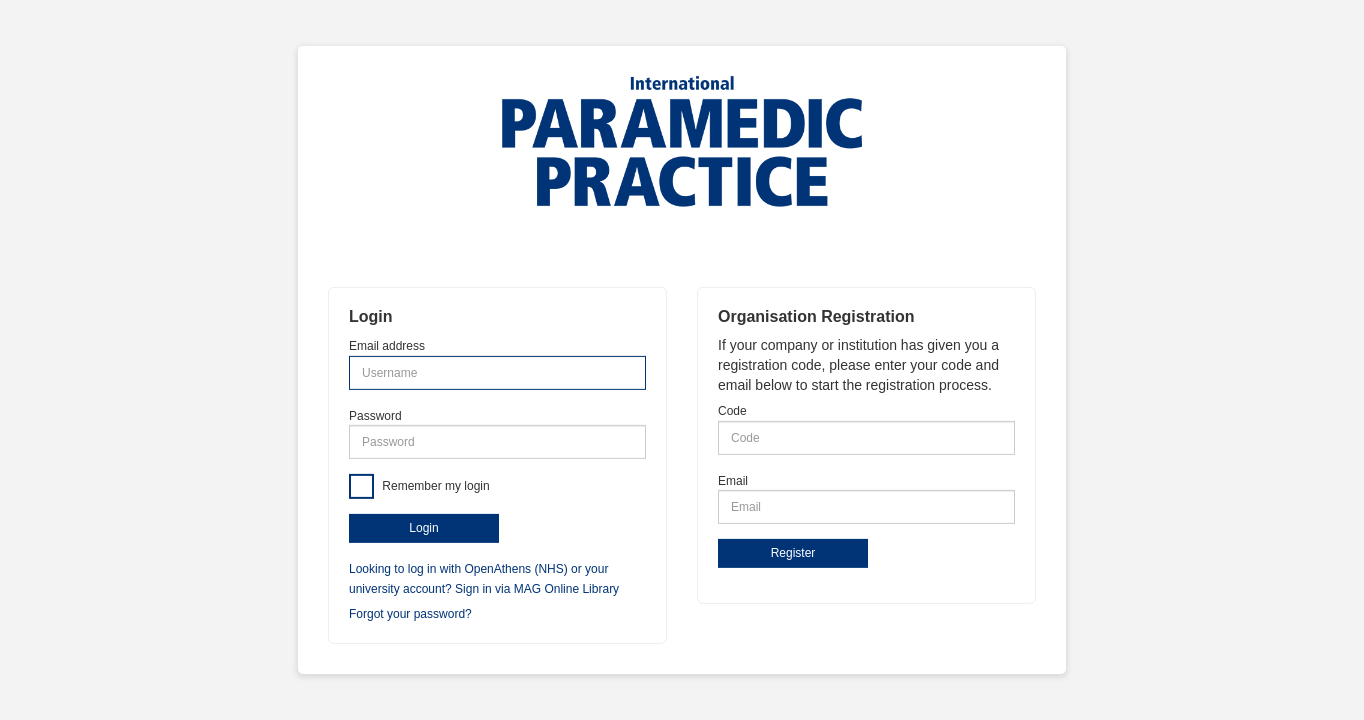 This screenshot has width=1364, height=720. I want to click on Remember my login, so click(434, 485).